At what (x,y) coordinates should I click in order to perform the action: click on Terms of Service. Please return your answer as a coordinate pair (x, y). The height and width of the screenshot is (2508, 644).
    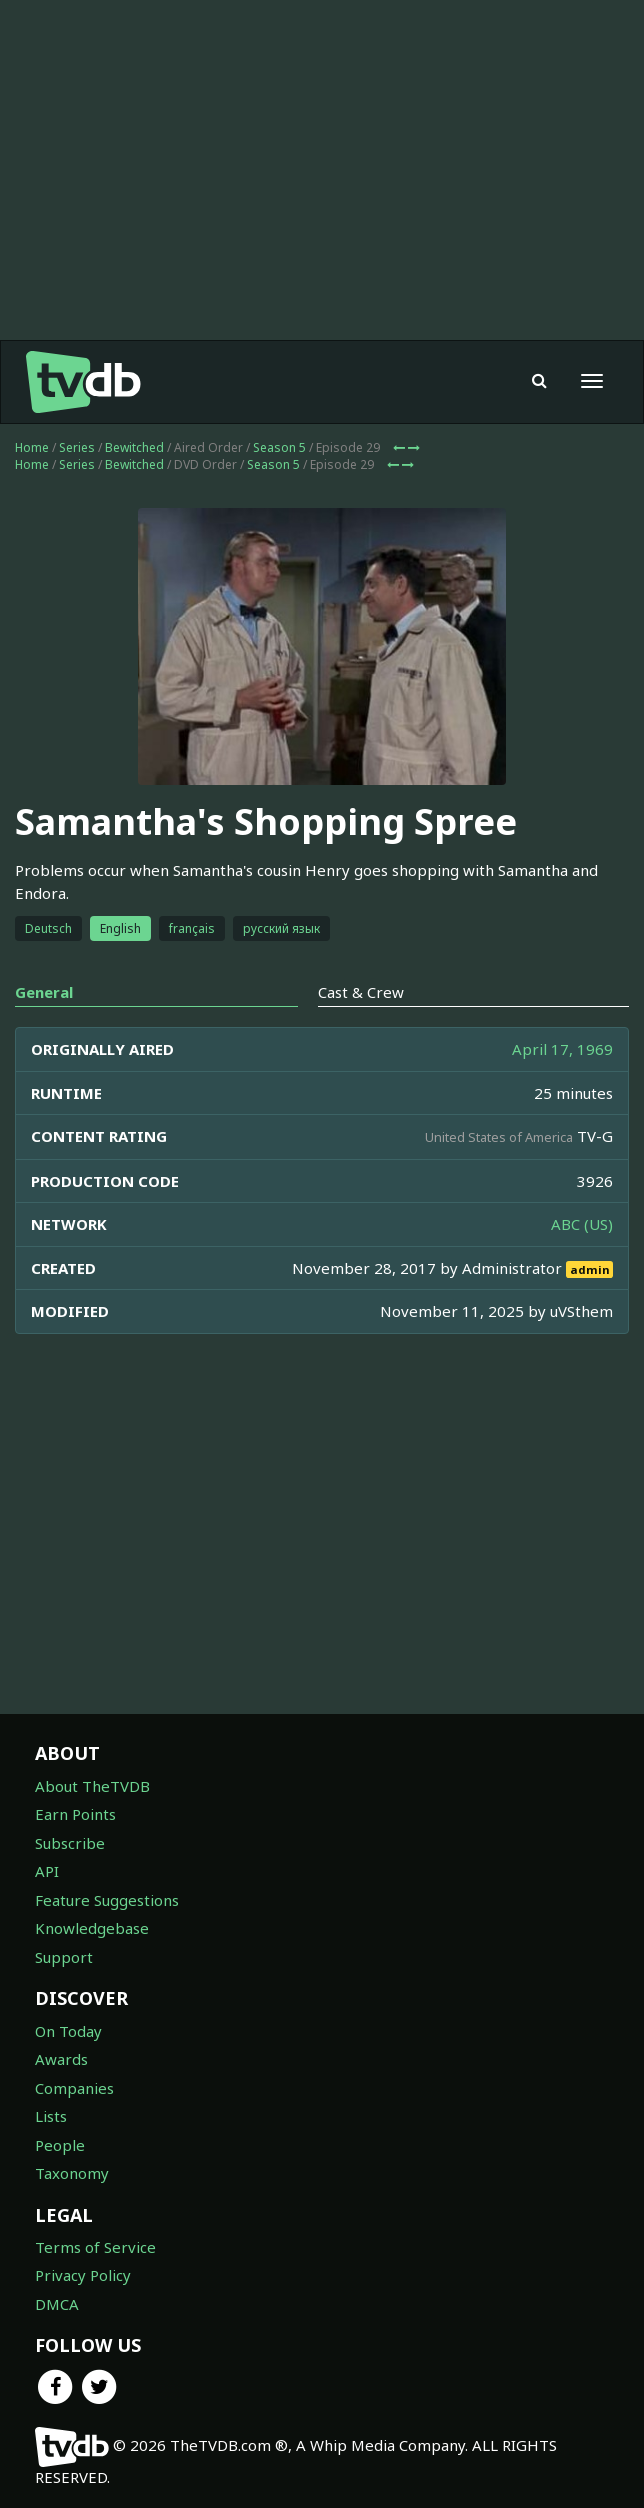
    Looking at the image, I should click on (95, 2247).